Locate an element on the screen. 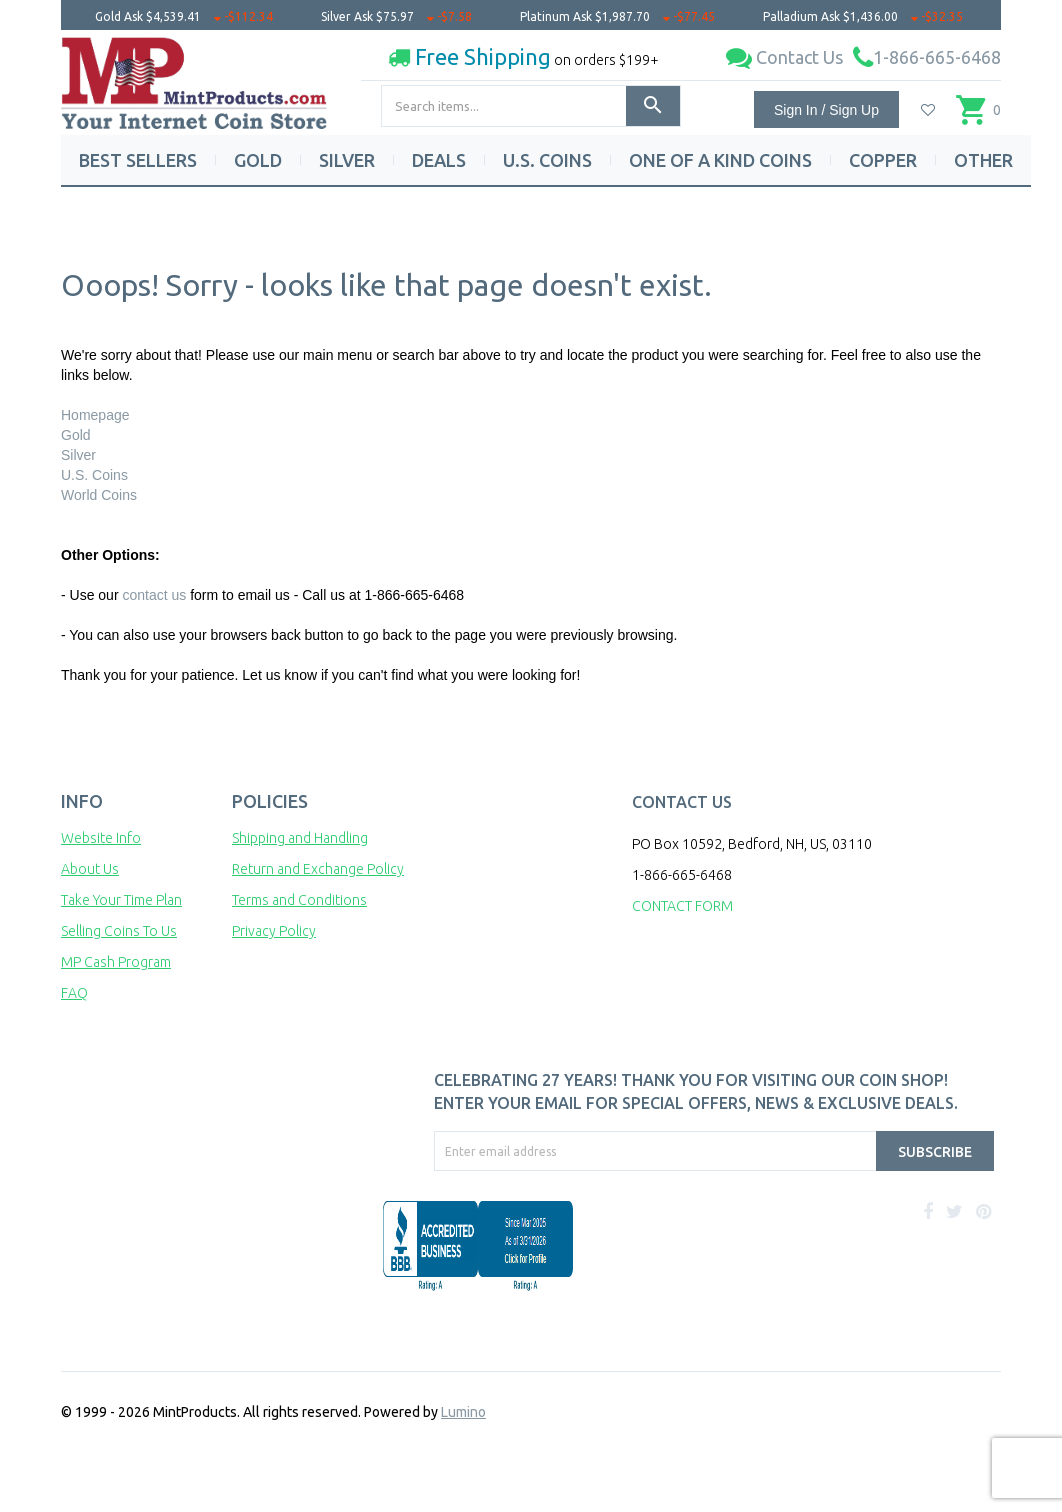 The width and height of the screenshot is (1062, 1512). MP Cash Program is located at coordinates (116, 962).